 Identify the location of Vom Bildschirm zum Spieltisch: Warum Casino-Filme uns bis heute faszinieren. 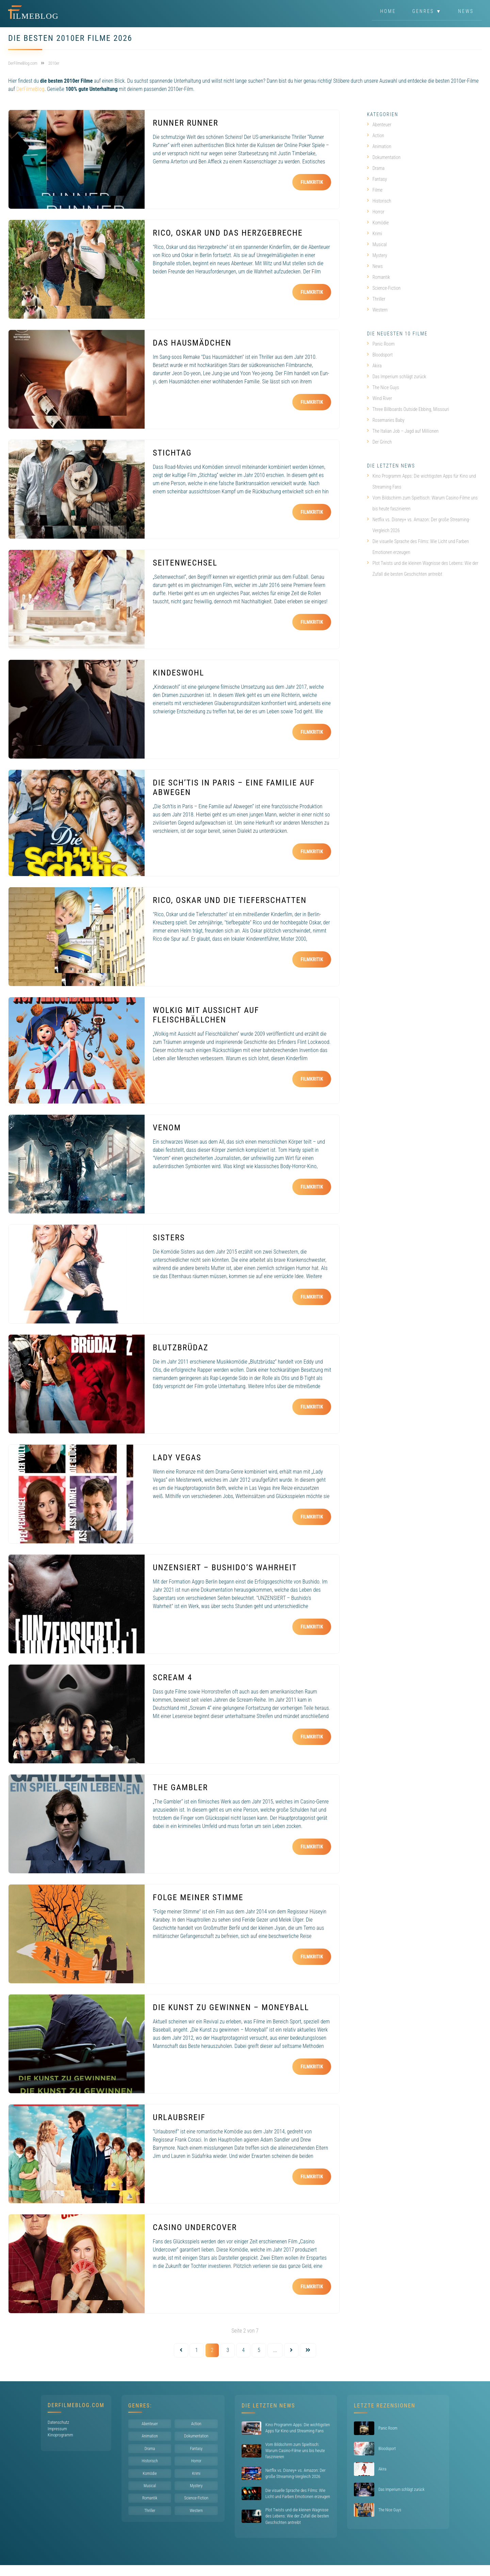
(422, 503).